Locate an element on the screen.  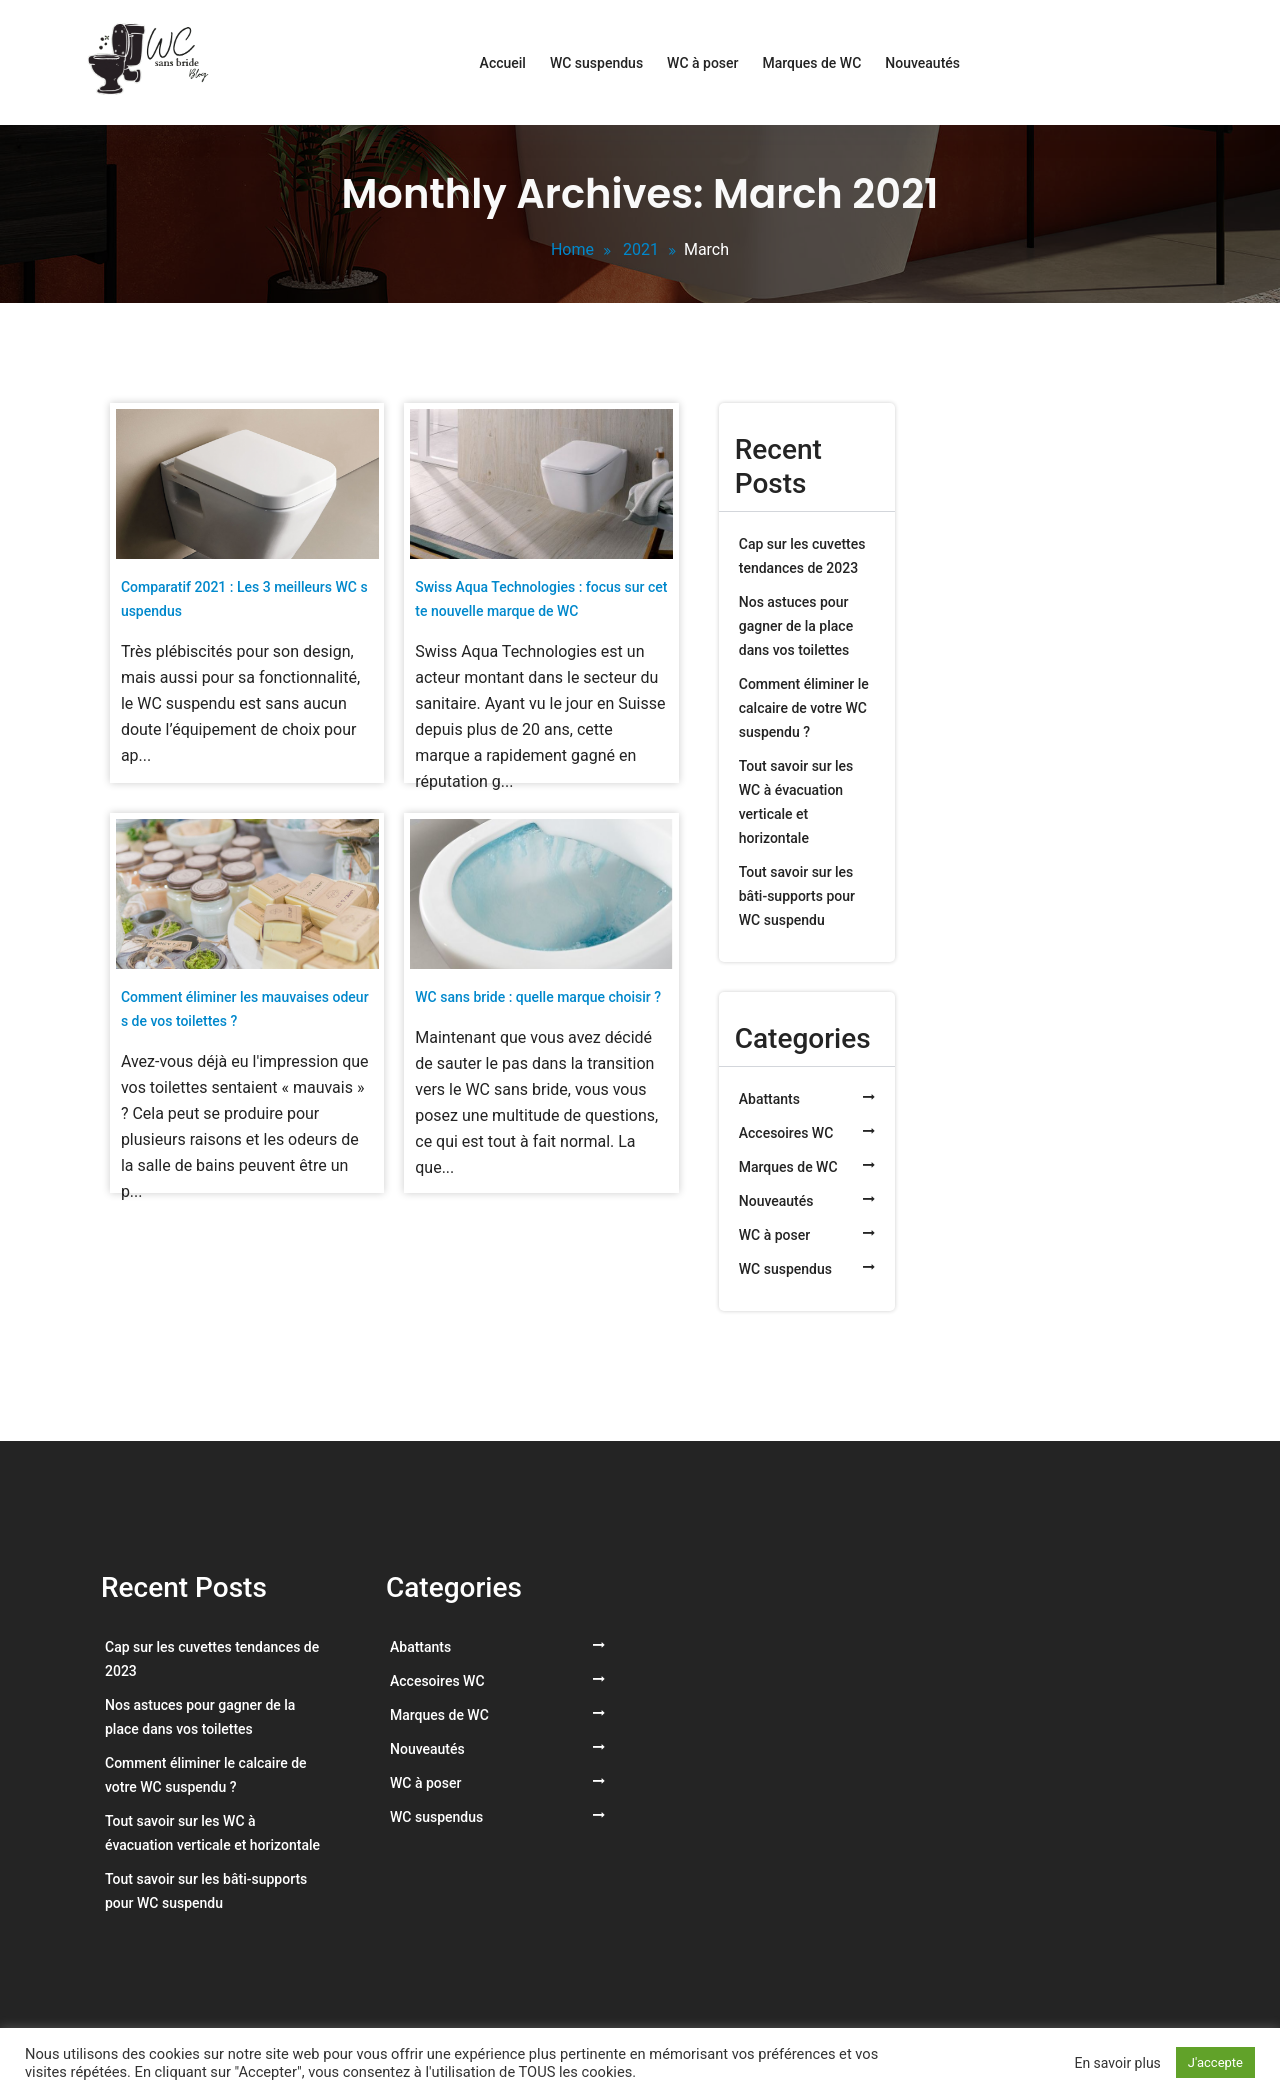
WC à poser is located at coordinates (702, 63).